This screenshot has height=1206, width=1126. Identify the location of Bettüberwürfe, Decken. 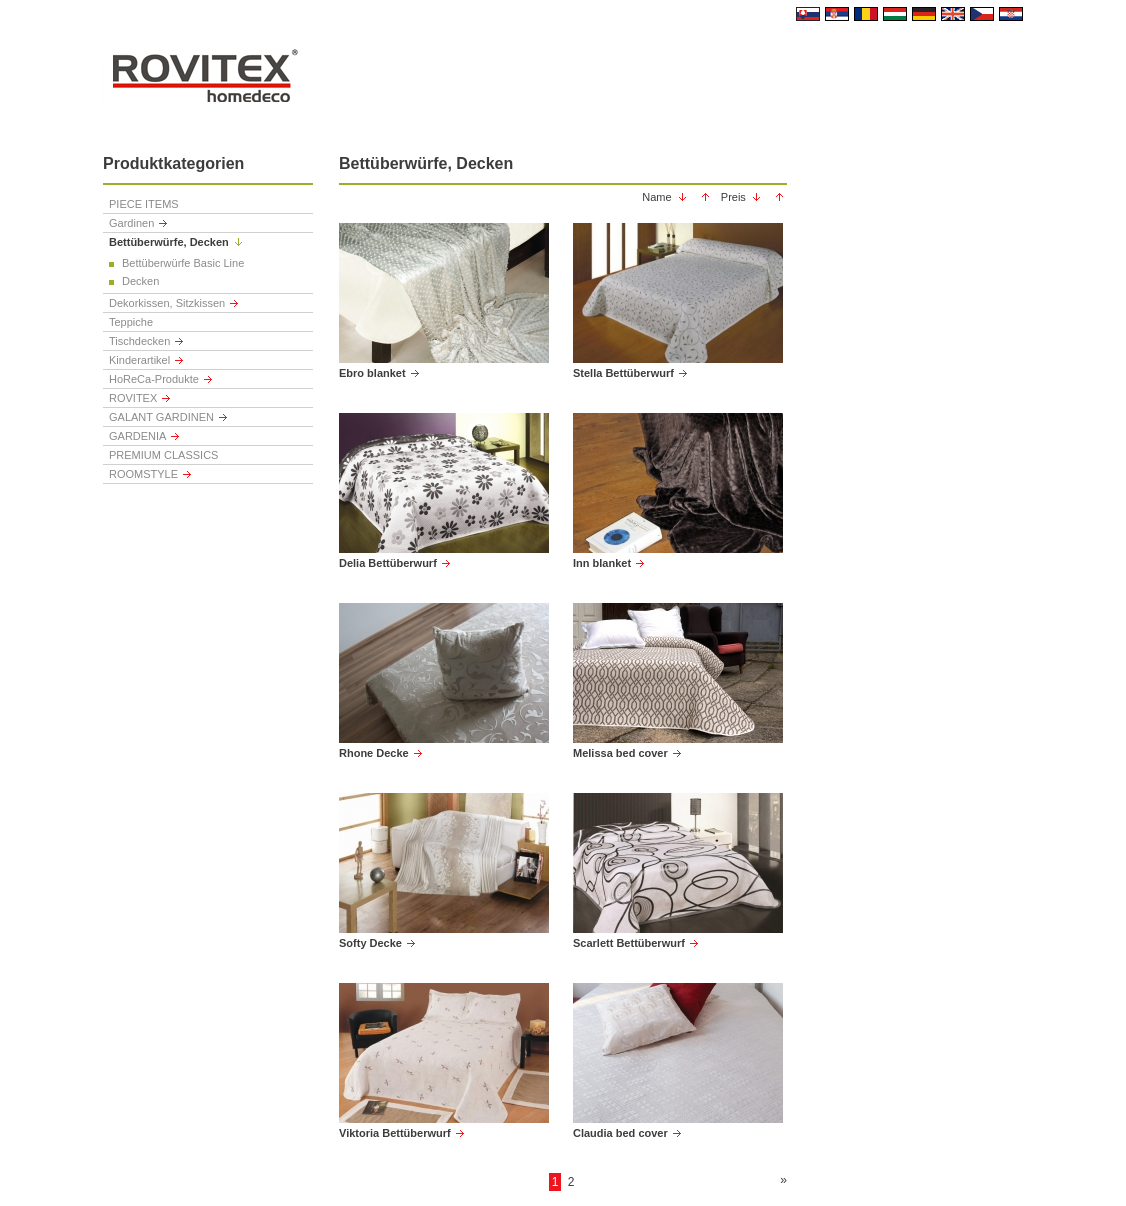
(169, 242).